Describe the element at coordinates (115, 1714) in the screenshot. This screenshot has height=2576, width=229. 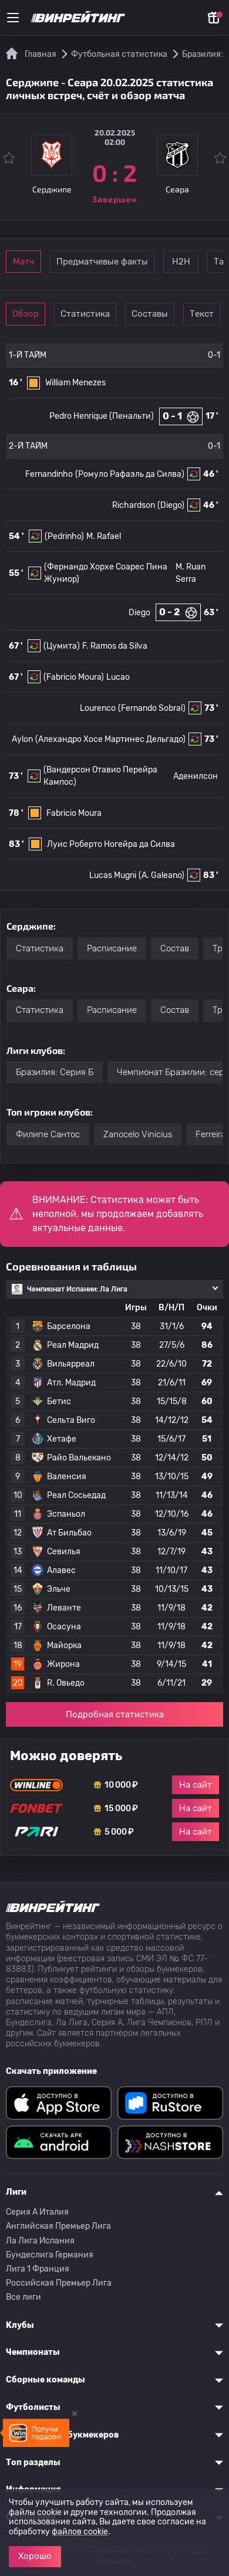
I see `Подробная статистика` at that location.